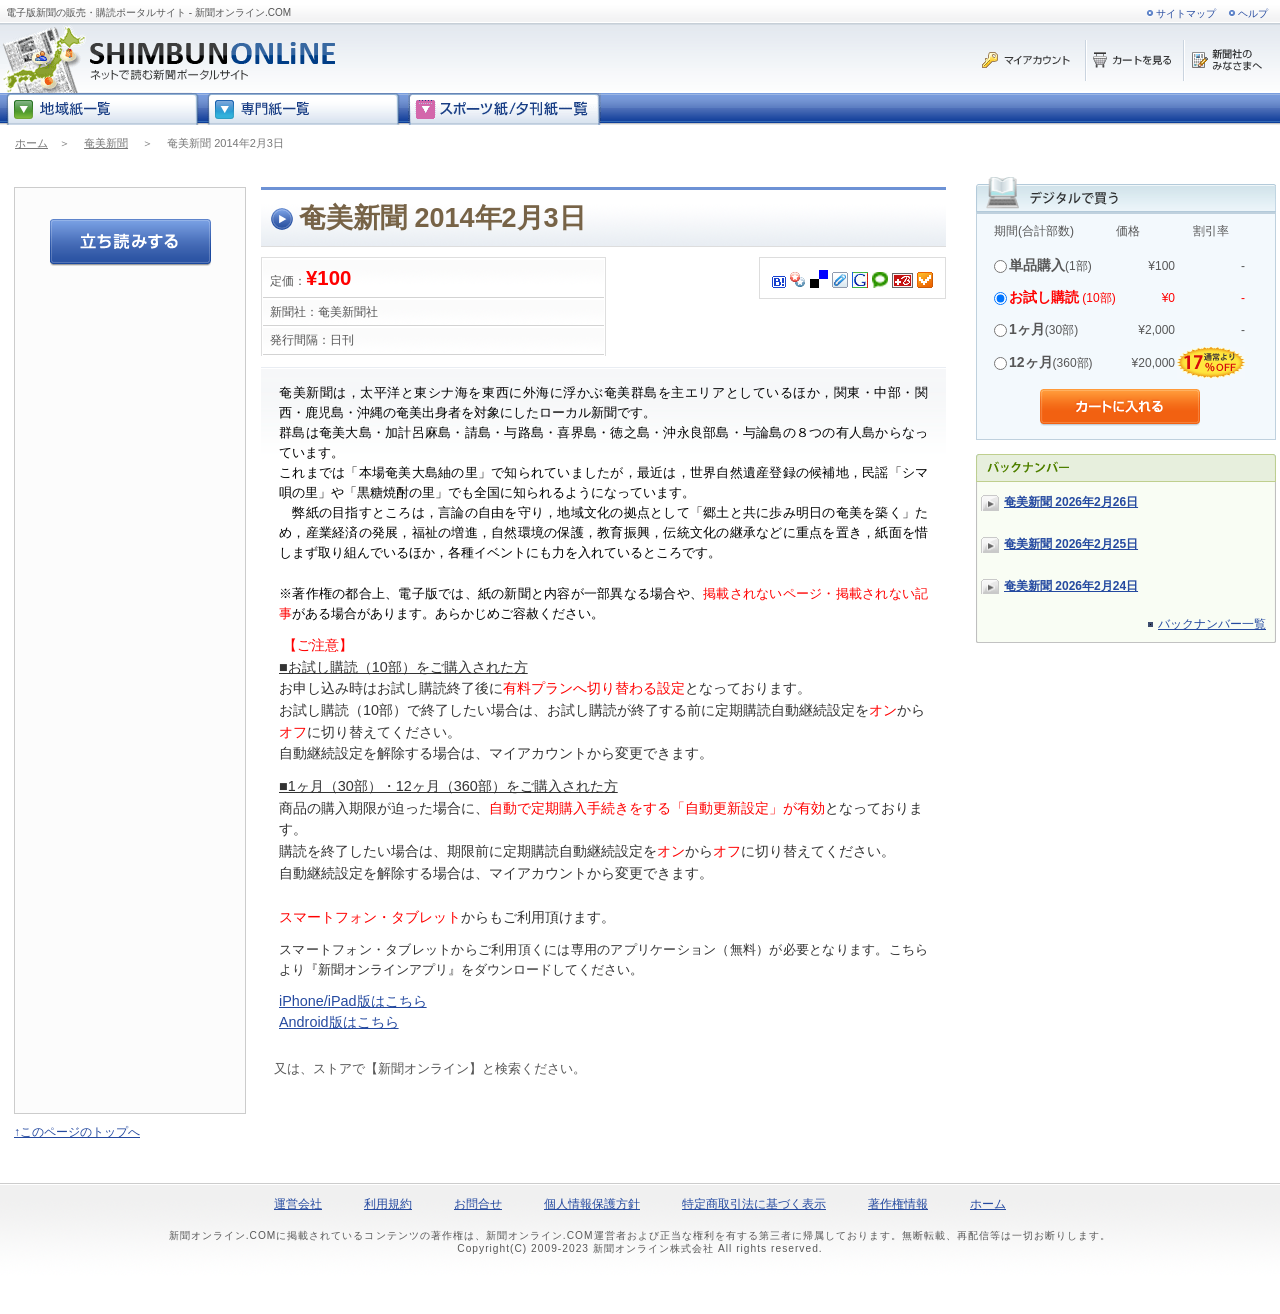 Image resolution: width=1280 pixels, height=1314 pixels. What do you see at coordinates (1044, 297) in the screenshot?
I see `お試し購読` at bounding box center [1044, 297].